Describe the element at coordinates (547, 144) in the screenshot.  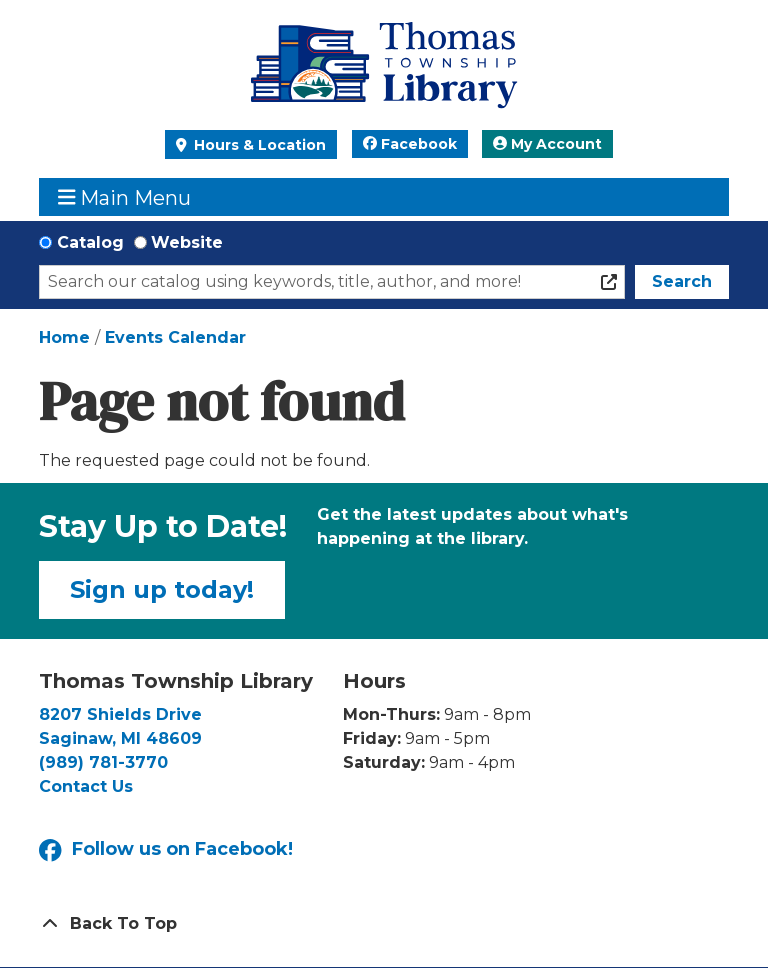
I see `My Account` at that location.